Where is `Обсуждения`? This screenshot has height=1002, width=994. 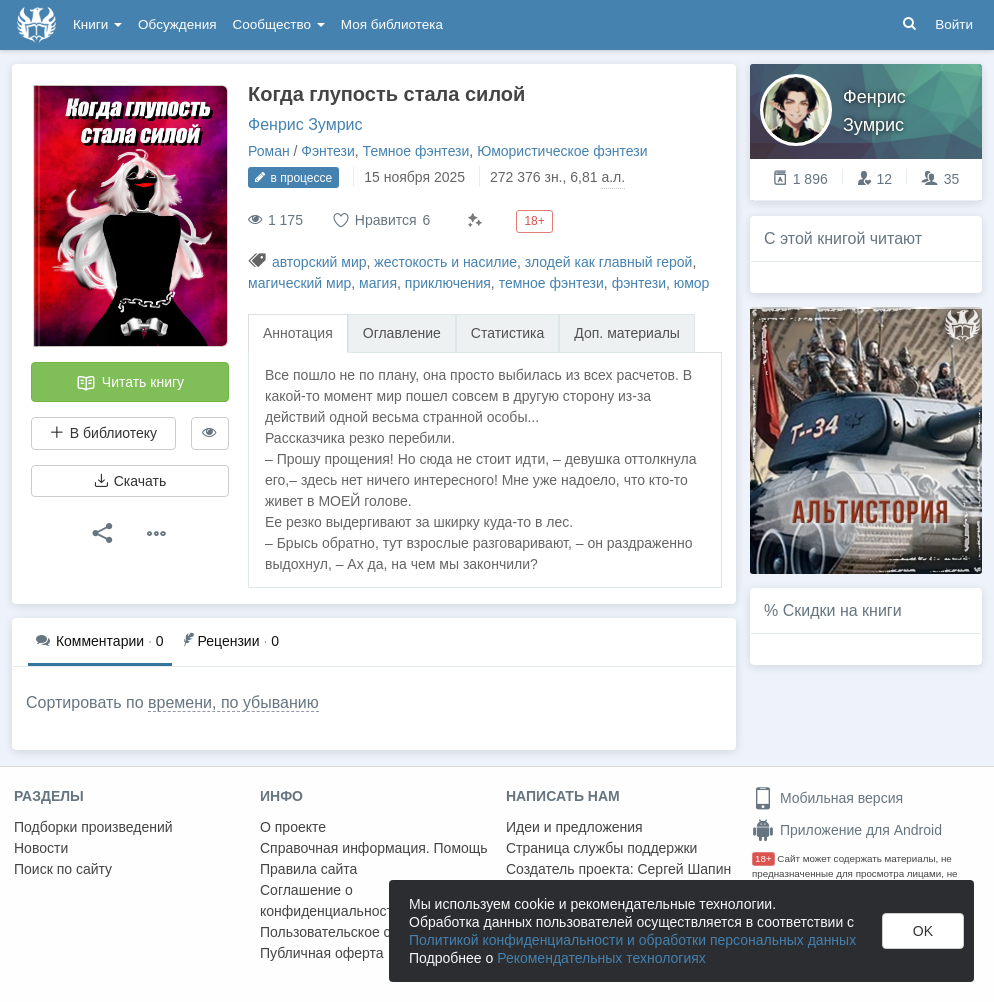 Обсуждения is located at coordinates (177, 24).